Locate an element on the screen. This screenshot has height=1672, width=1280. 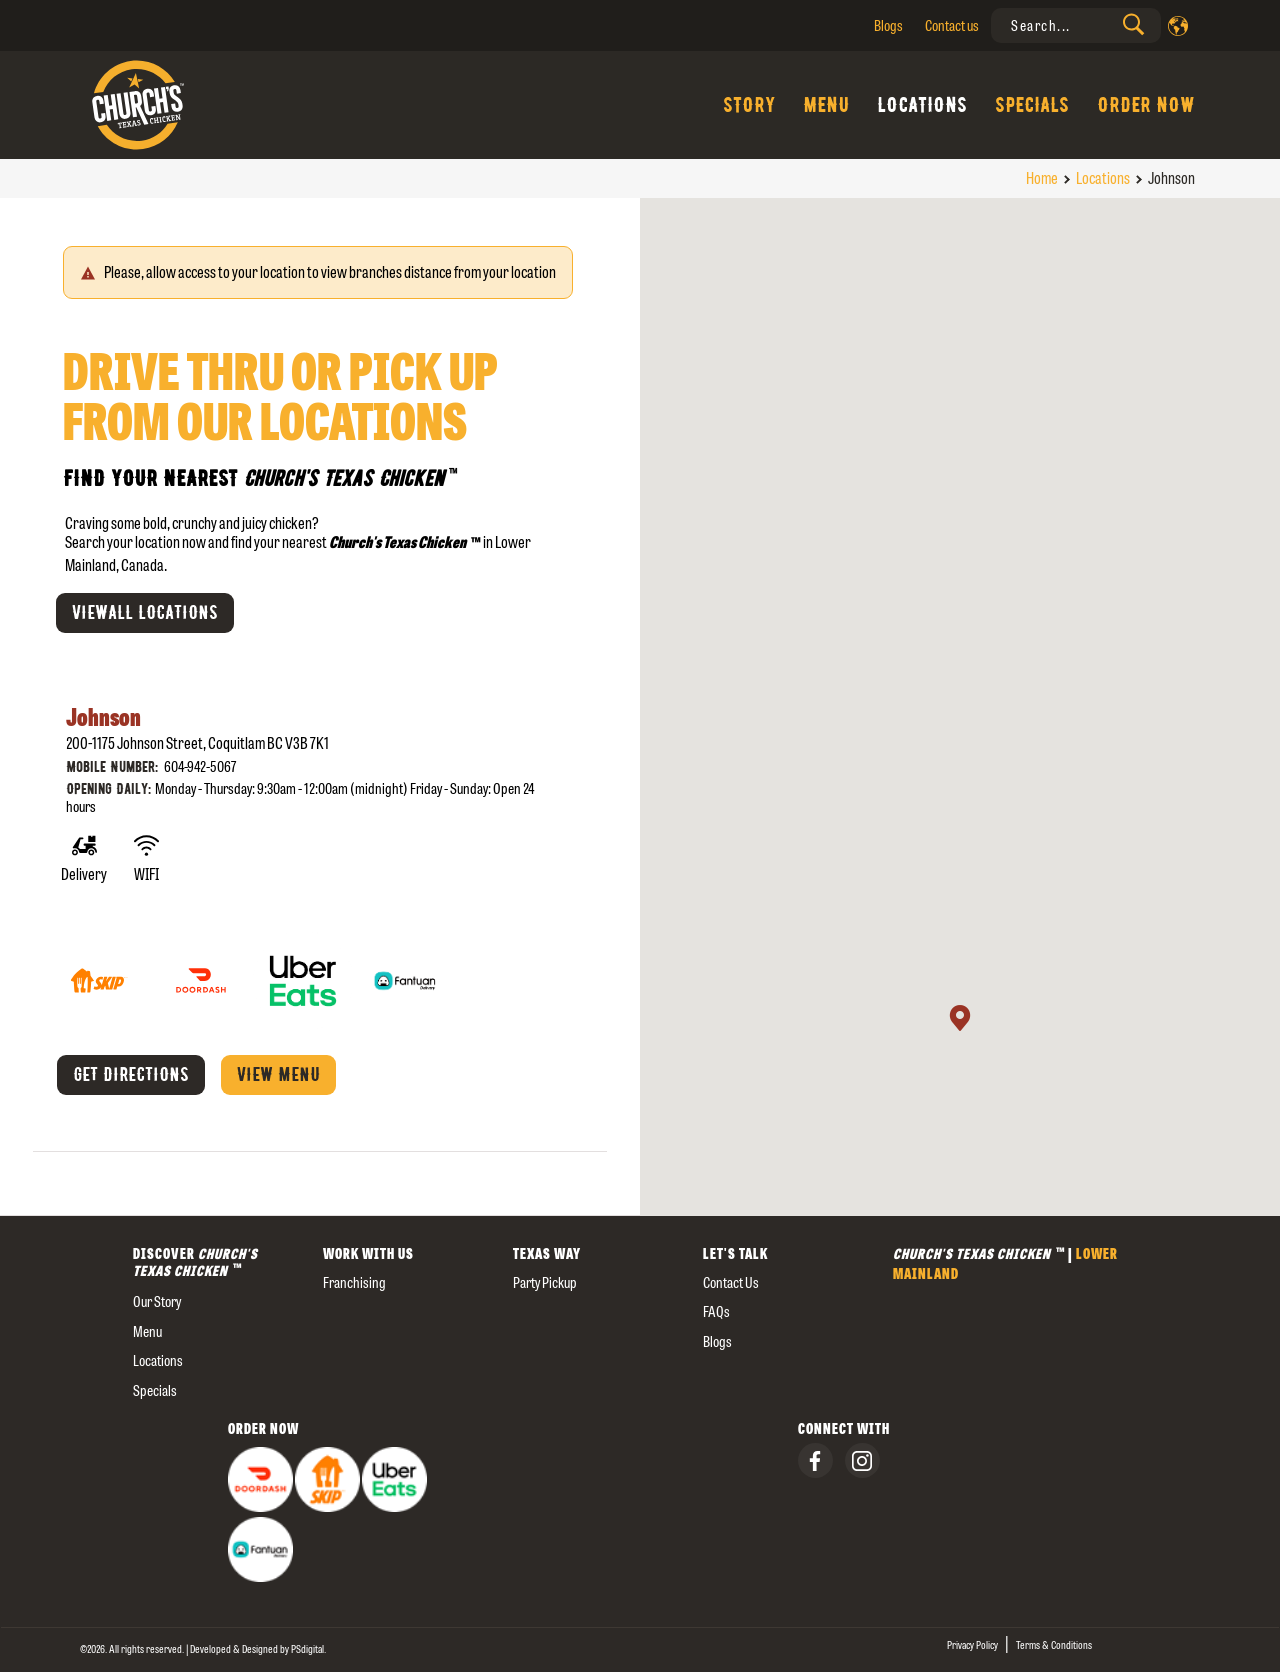
our story is located at coordinates (157, 1301).